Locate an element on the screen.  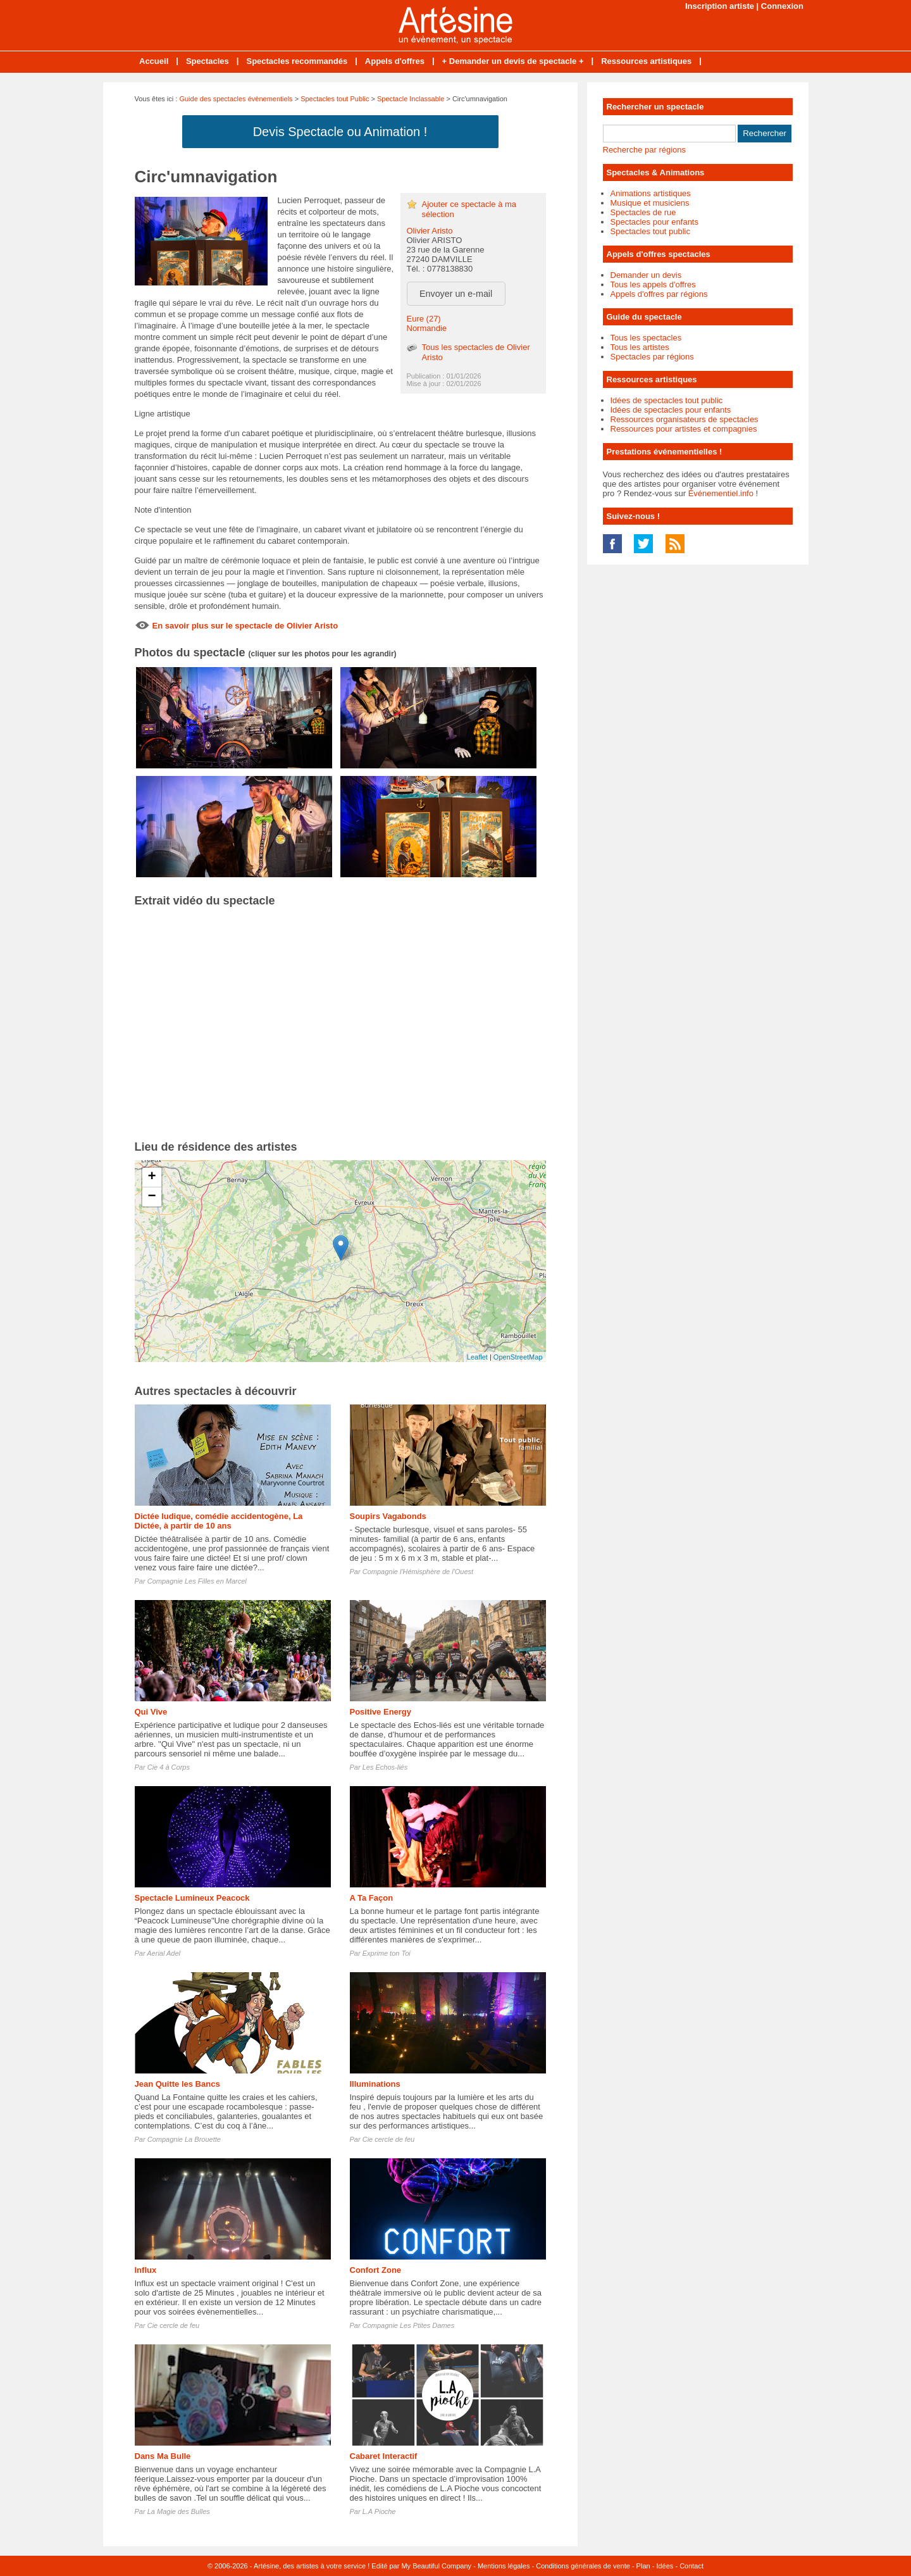
Compagnie La Brouette is located at coordinates (184, 2139).